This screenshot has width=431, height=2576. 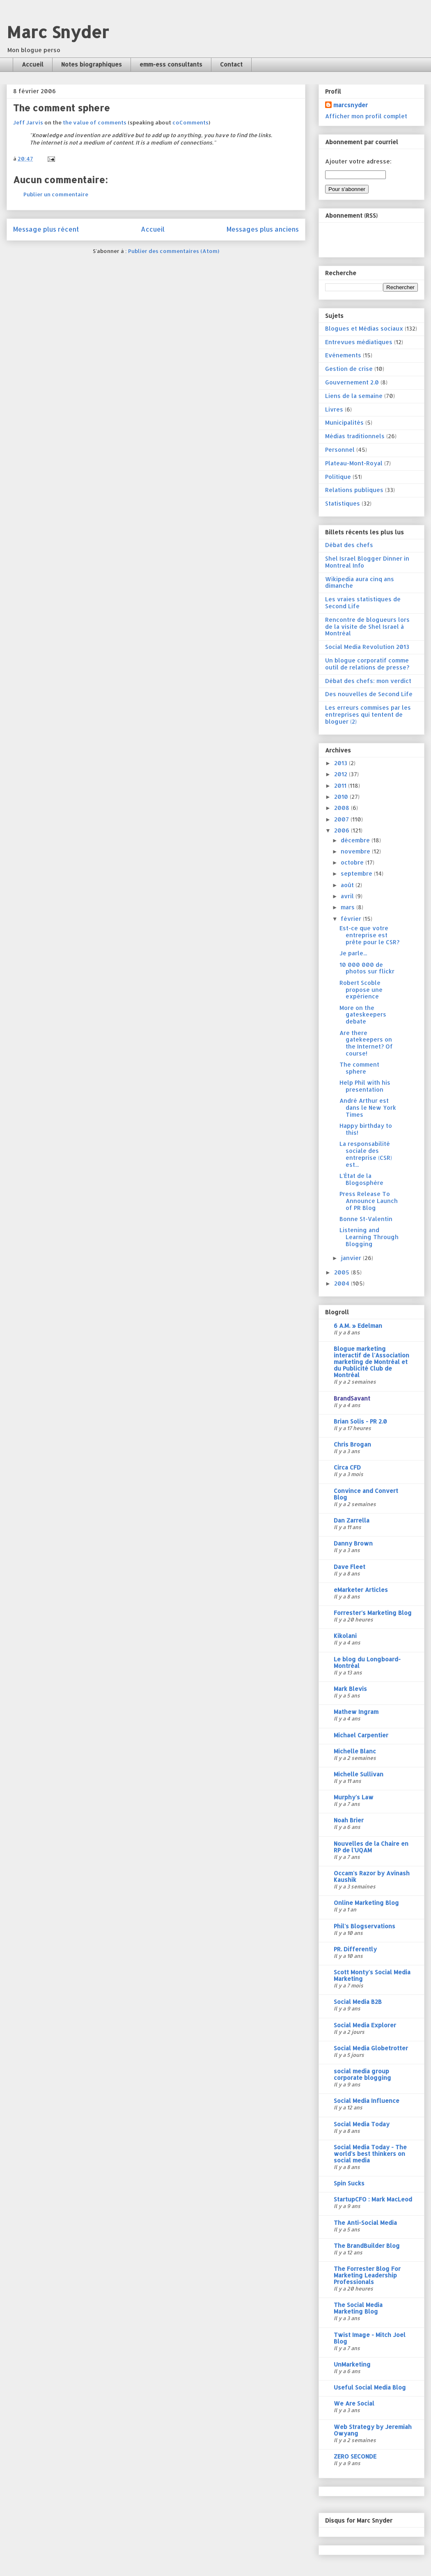 What do you see at coordinates (367, 1107) in the screenshot?
I see `André Arthur est dans le New York Times` at bounding box center [367, 1107].